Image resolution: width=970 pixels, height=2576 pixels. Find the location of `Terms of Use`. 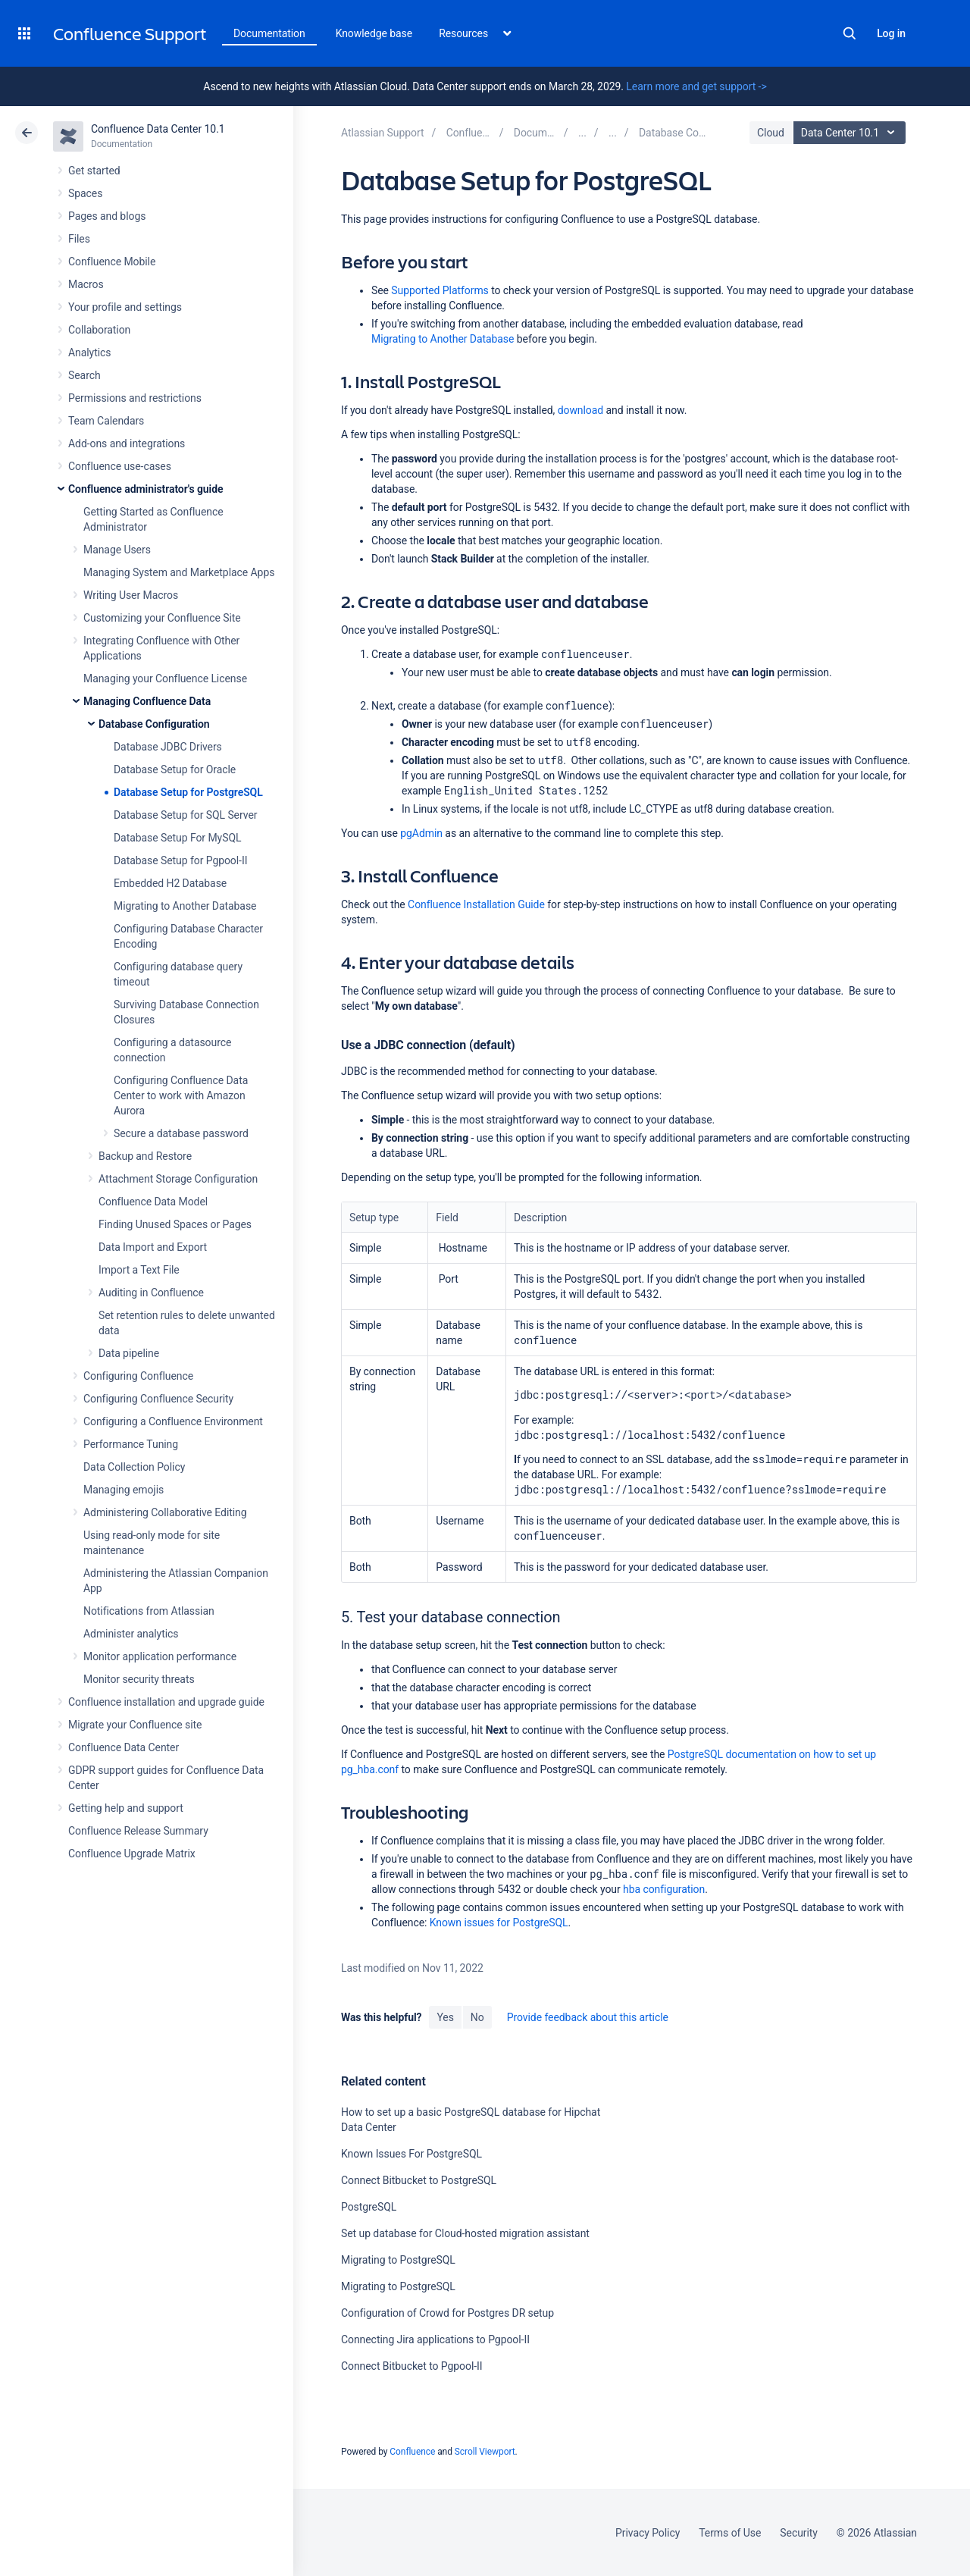

Terms of Use is located at coordinates (730, 2533).